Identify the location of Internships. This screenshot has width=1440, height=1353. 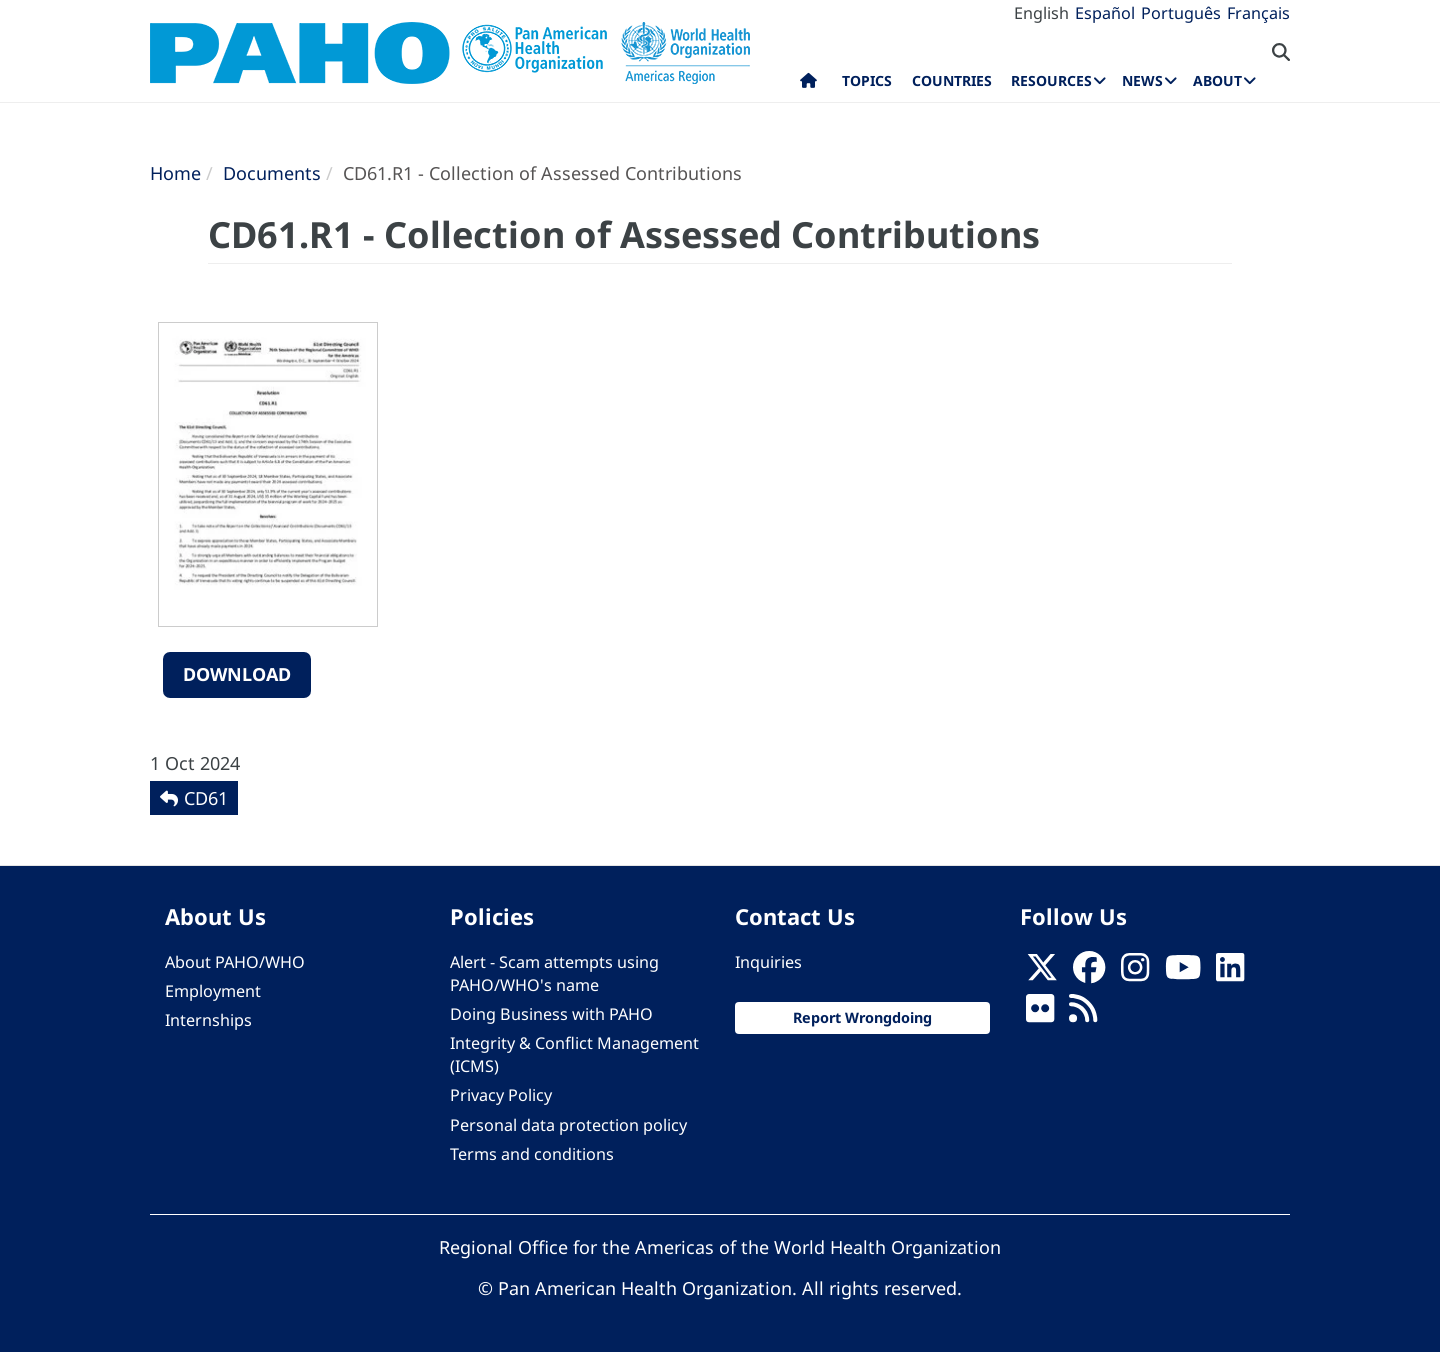
(208, 1020).